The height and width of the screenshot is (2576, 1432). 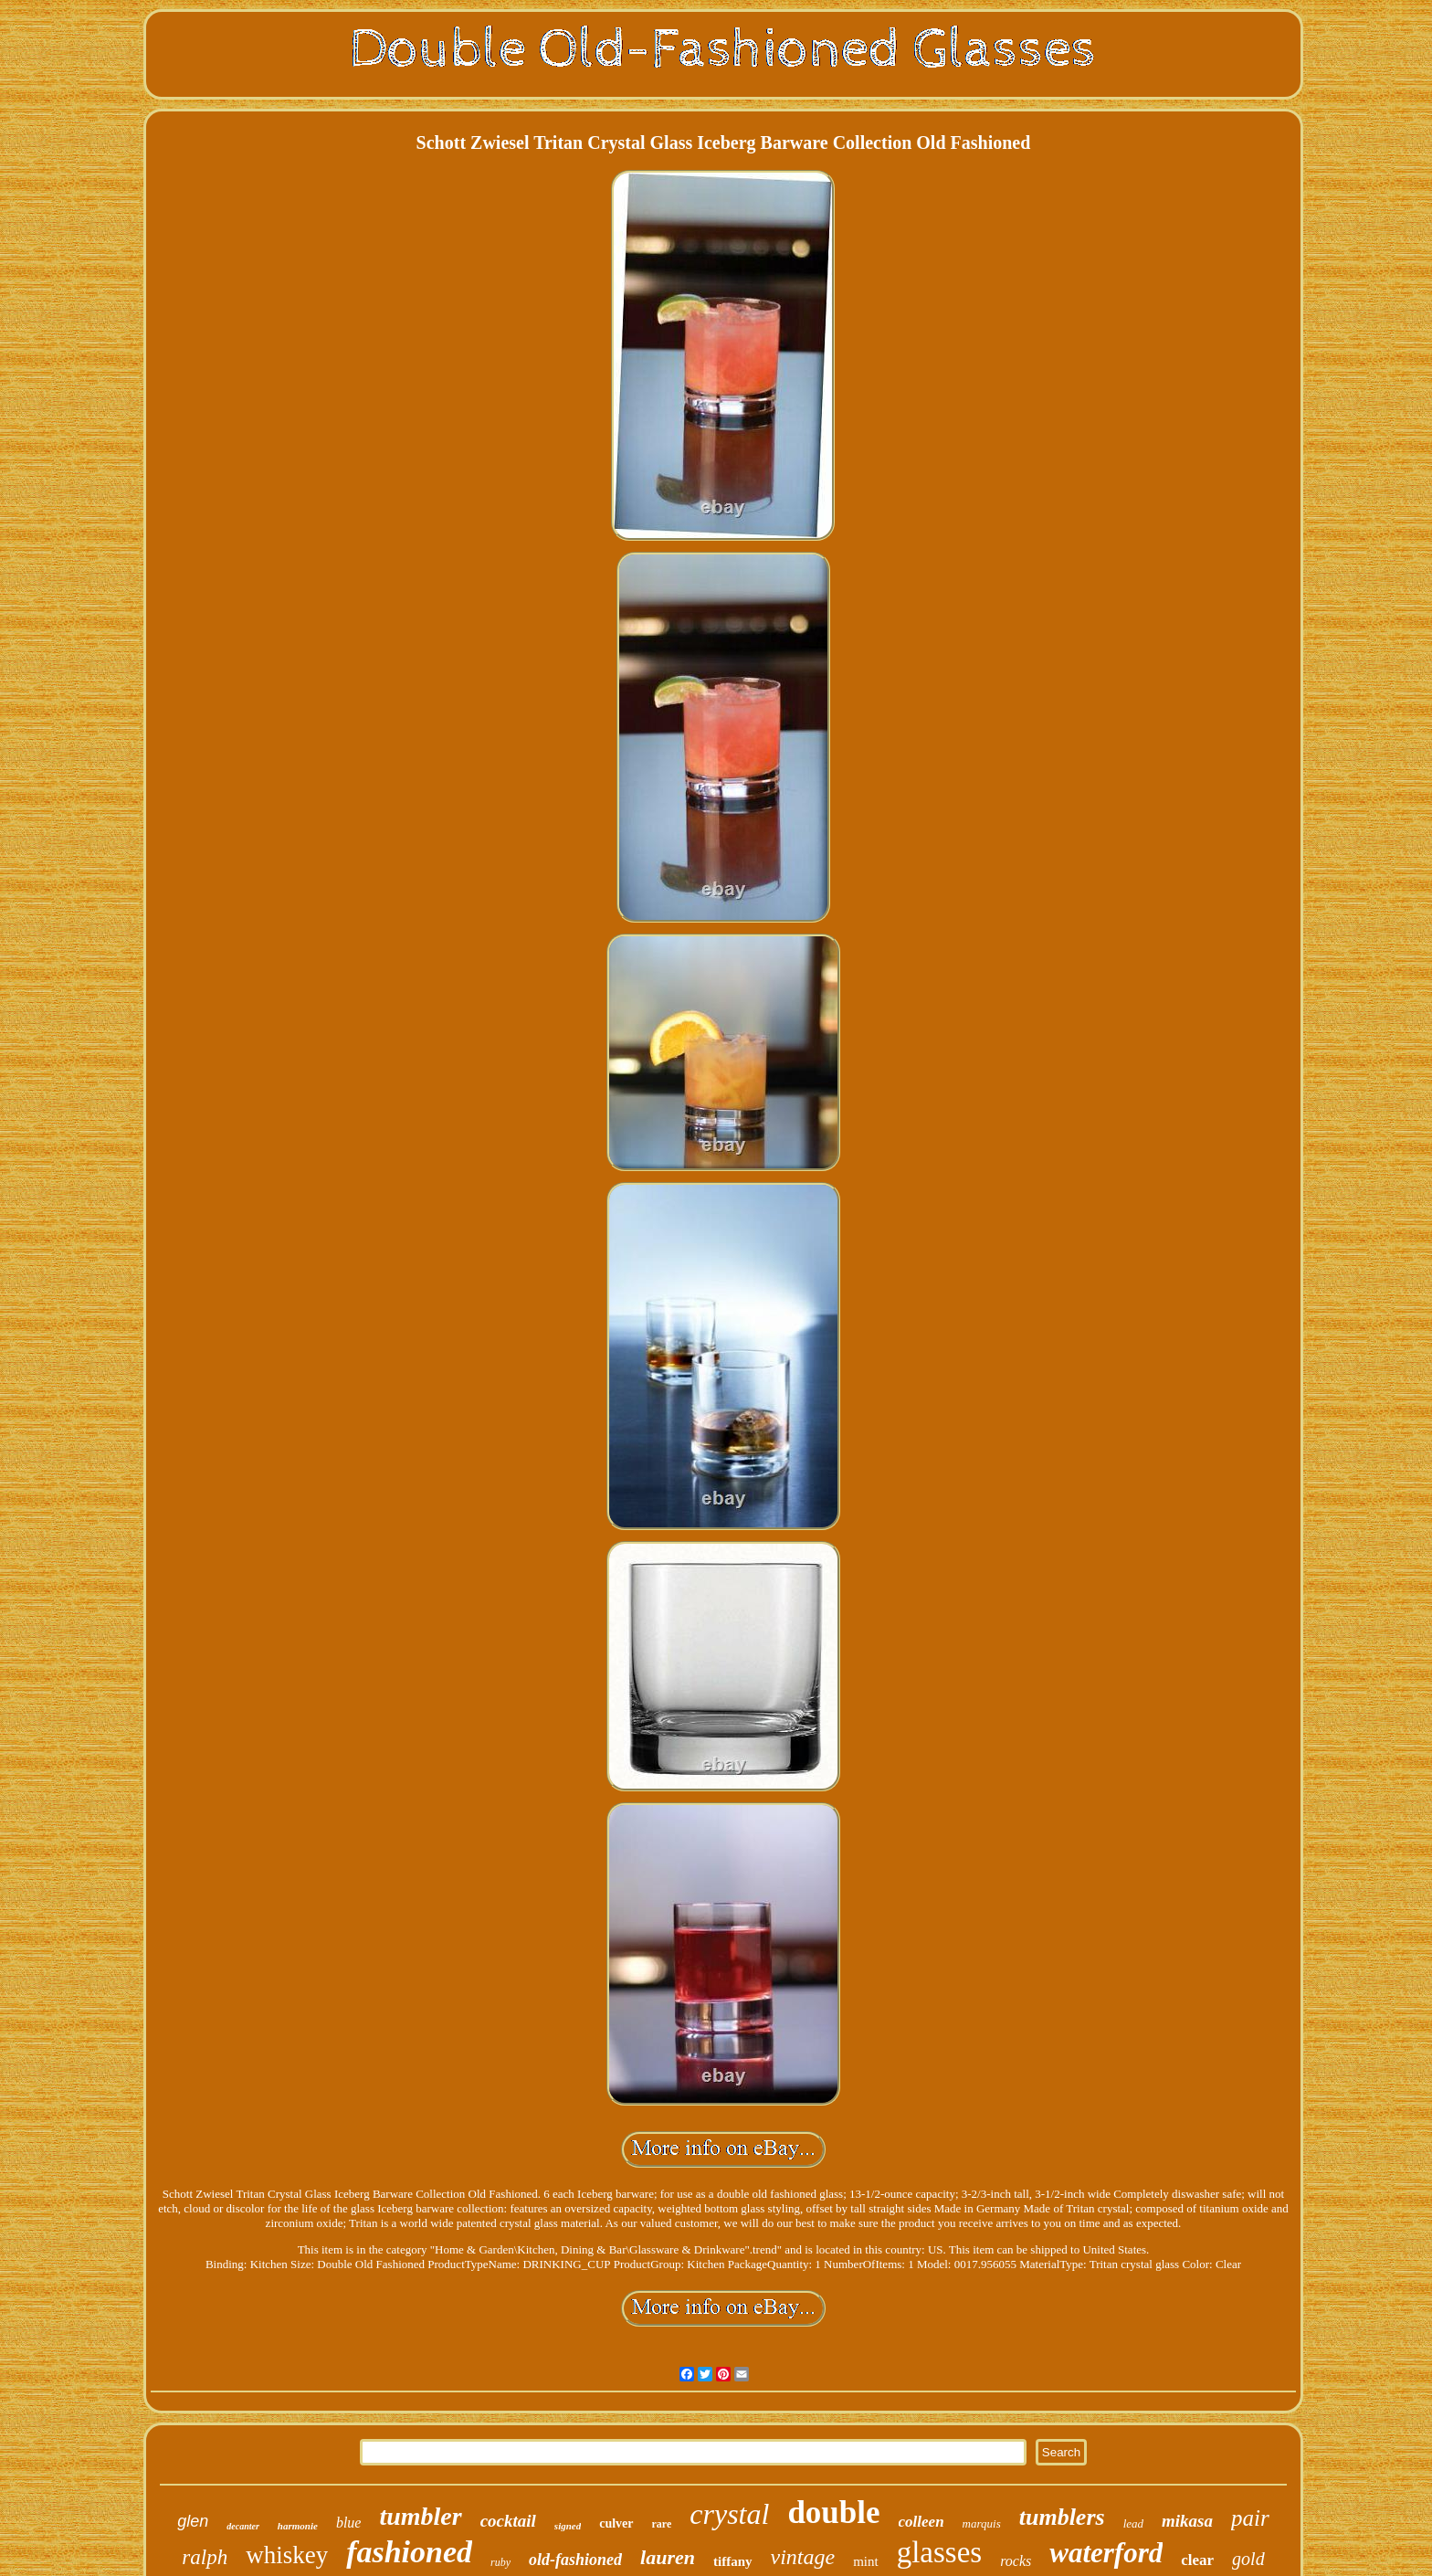 What do you see at coordinates (733, 2561) in the screenshot?
I see `tiffany` at bounding box center [733, 2561].